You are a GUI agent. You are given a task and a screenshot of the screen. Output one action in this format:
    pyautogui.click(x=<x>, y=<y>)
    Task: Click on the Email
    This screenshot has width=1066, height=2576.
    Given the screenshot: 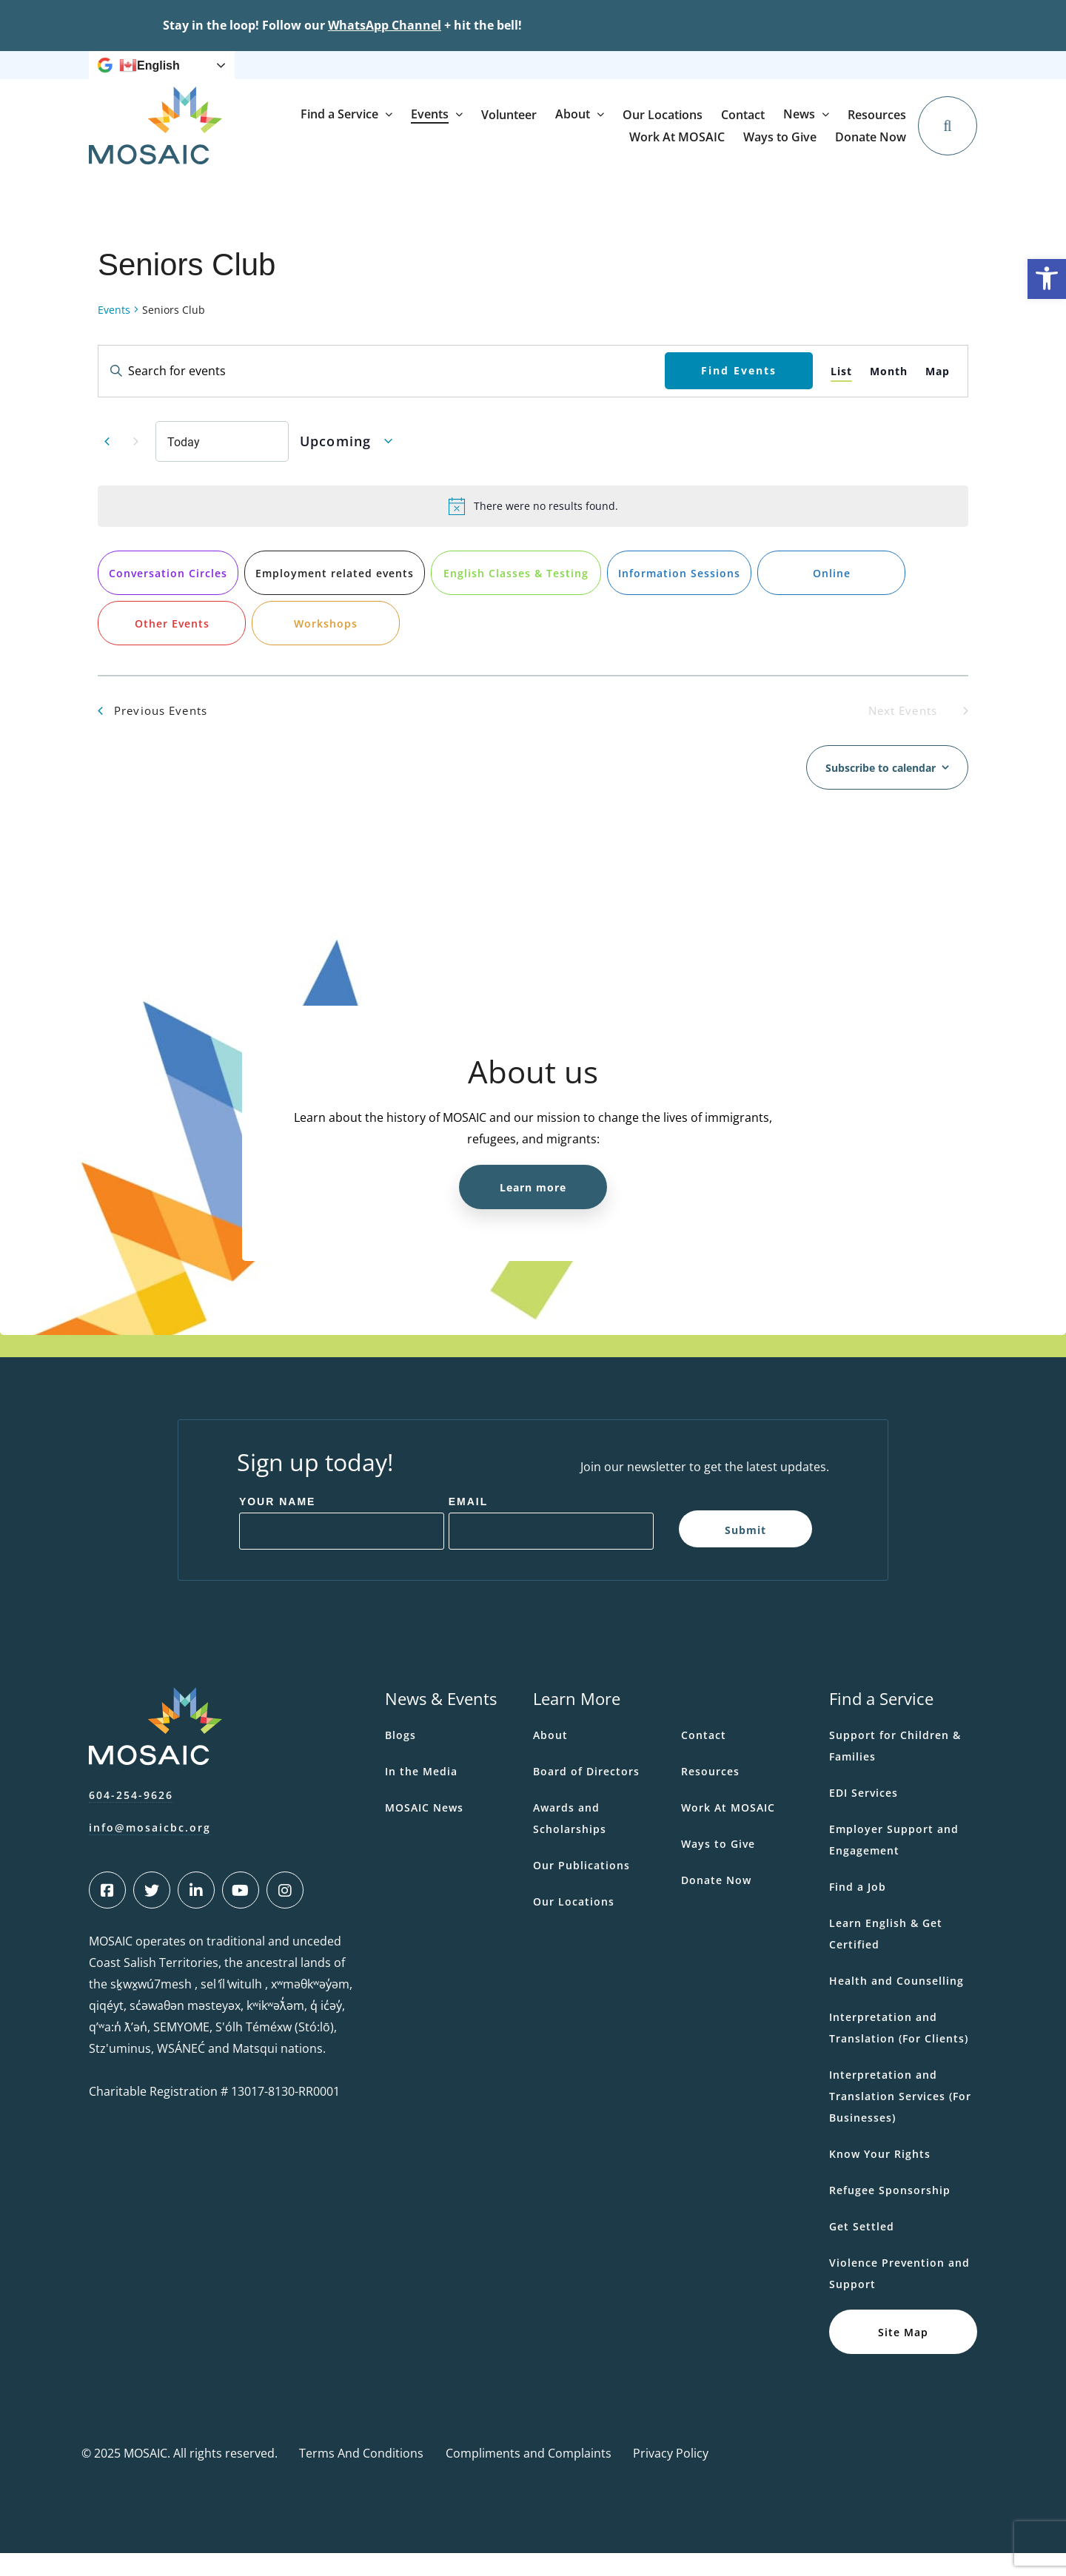 What is the action you would take?
    pyautogui.click(x=469, y=1524)
    